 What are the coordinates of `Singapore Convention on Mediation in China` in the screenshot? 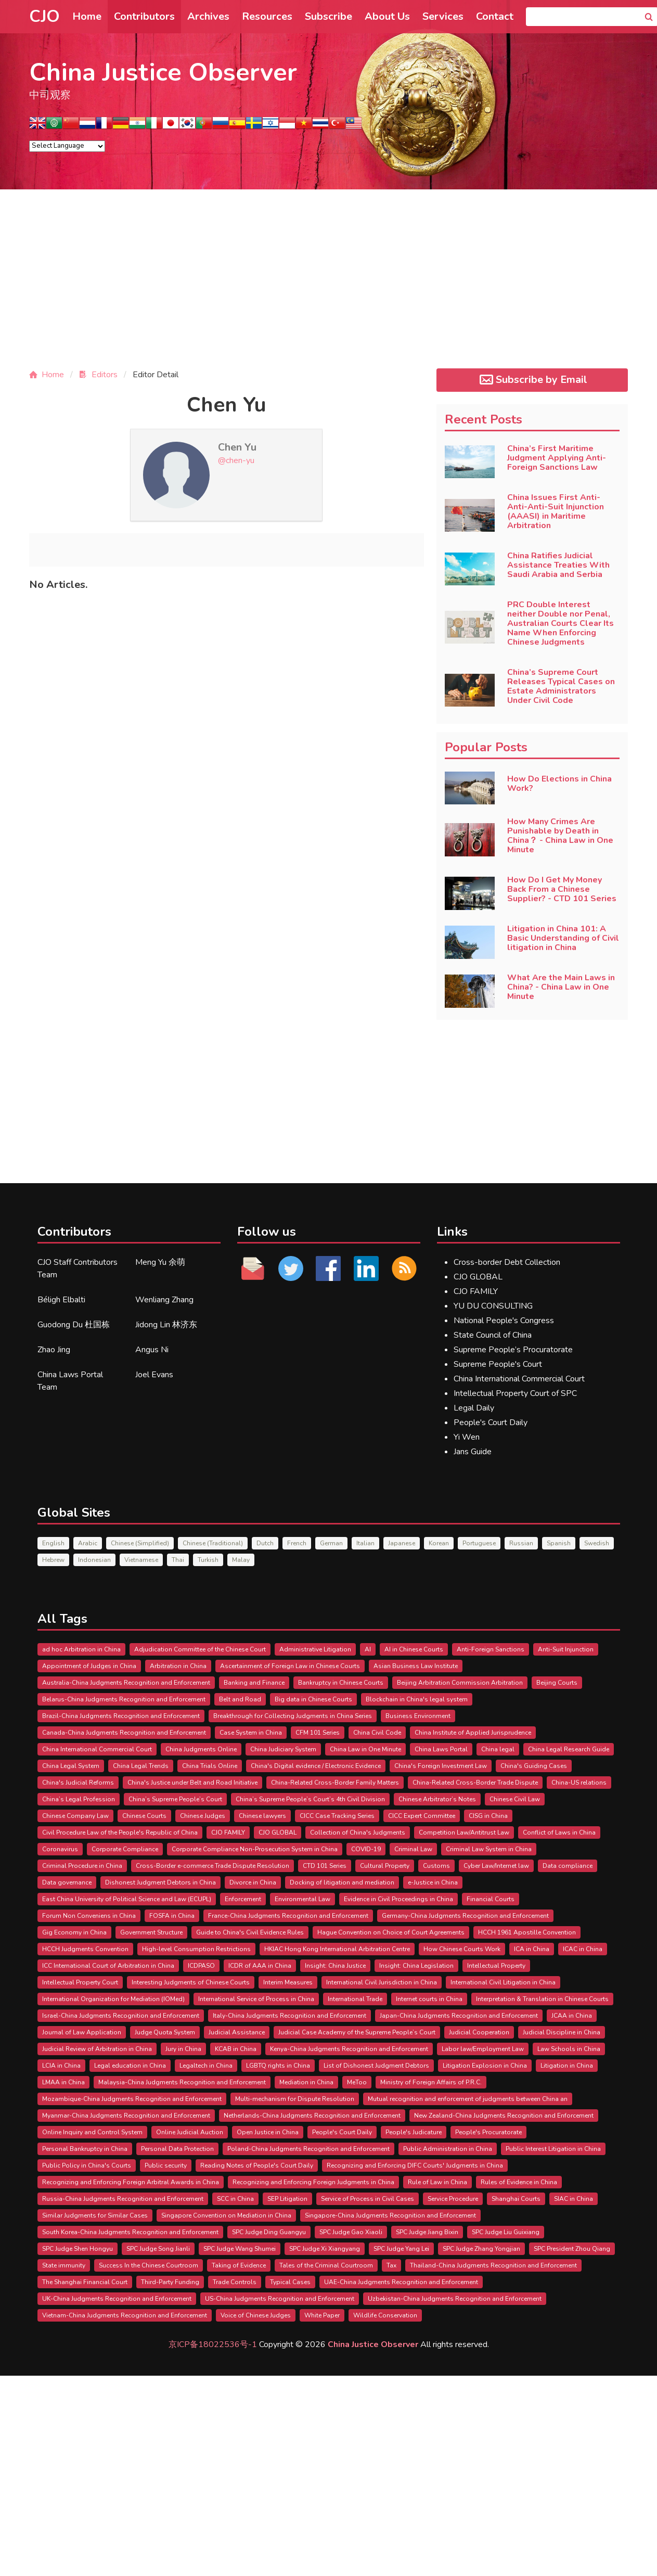 It's located at (226, 2215).